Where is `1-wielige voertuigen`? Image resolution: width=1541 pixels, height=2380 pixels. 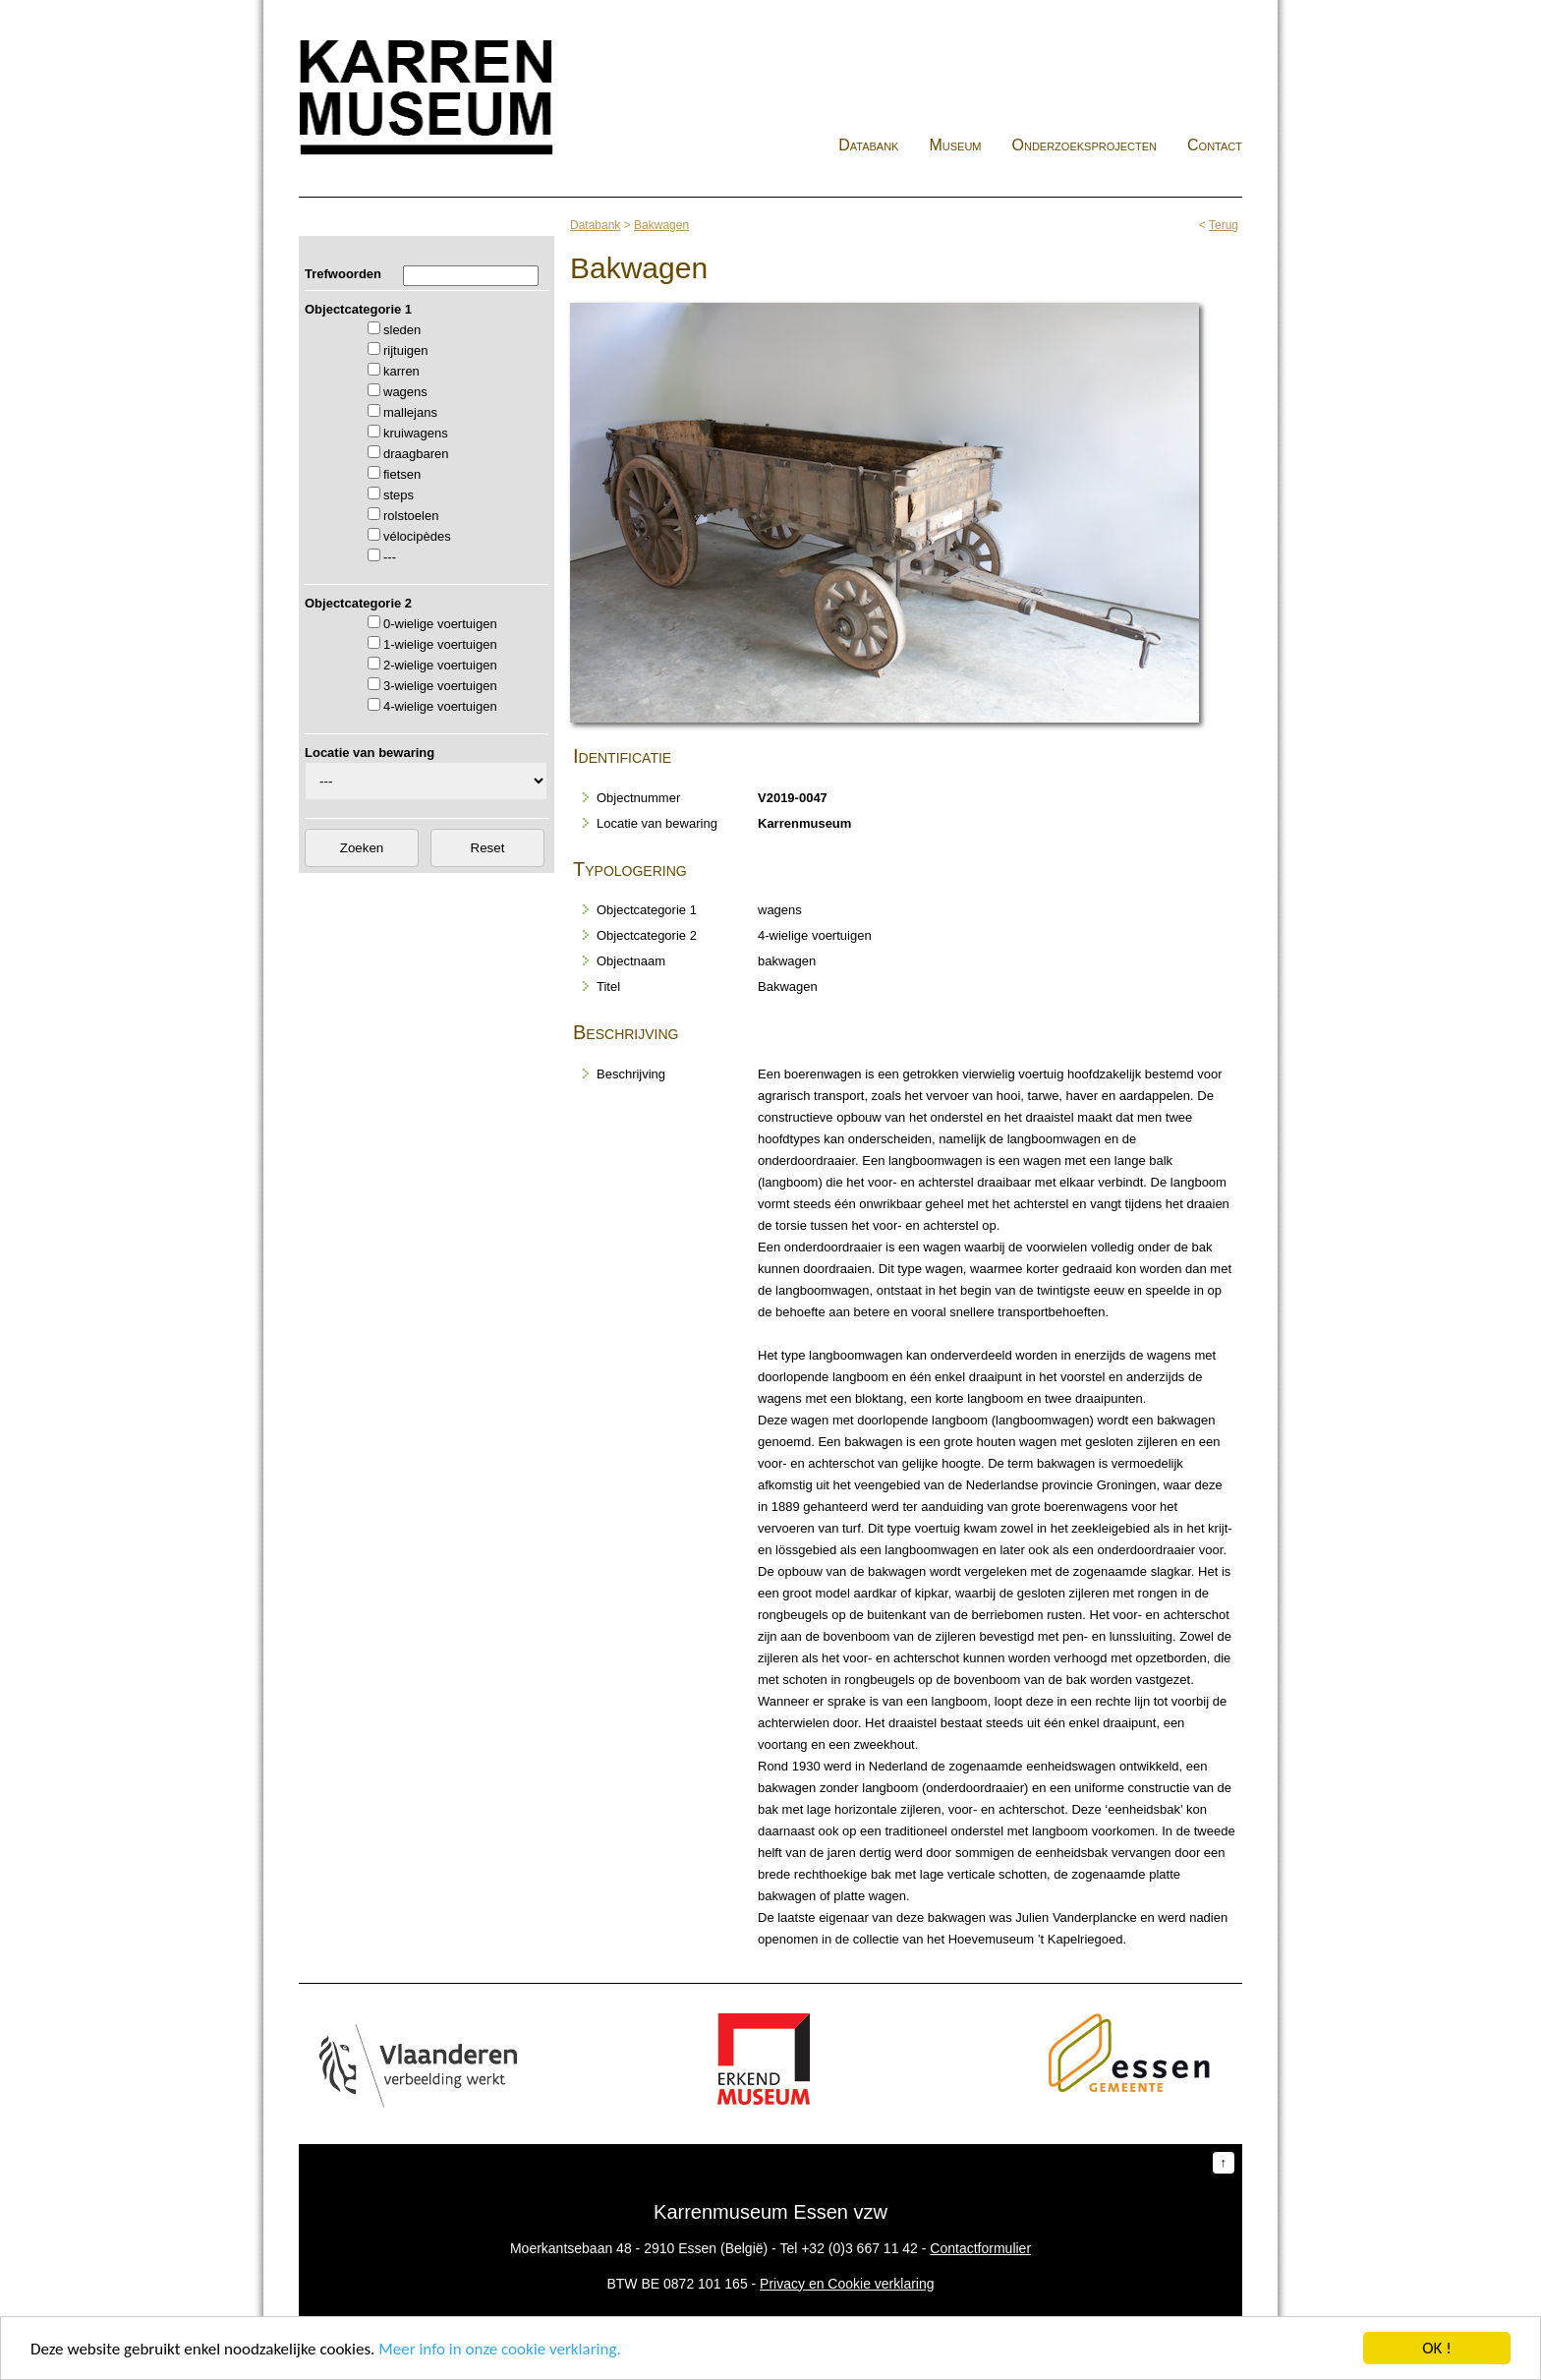
1-wielige voertuigen is located at coordinates (440, 644).